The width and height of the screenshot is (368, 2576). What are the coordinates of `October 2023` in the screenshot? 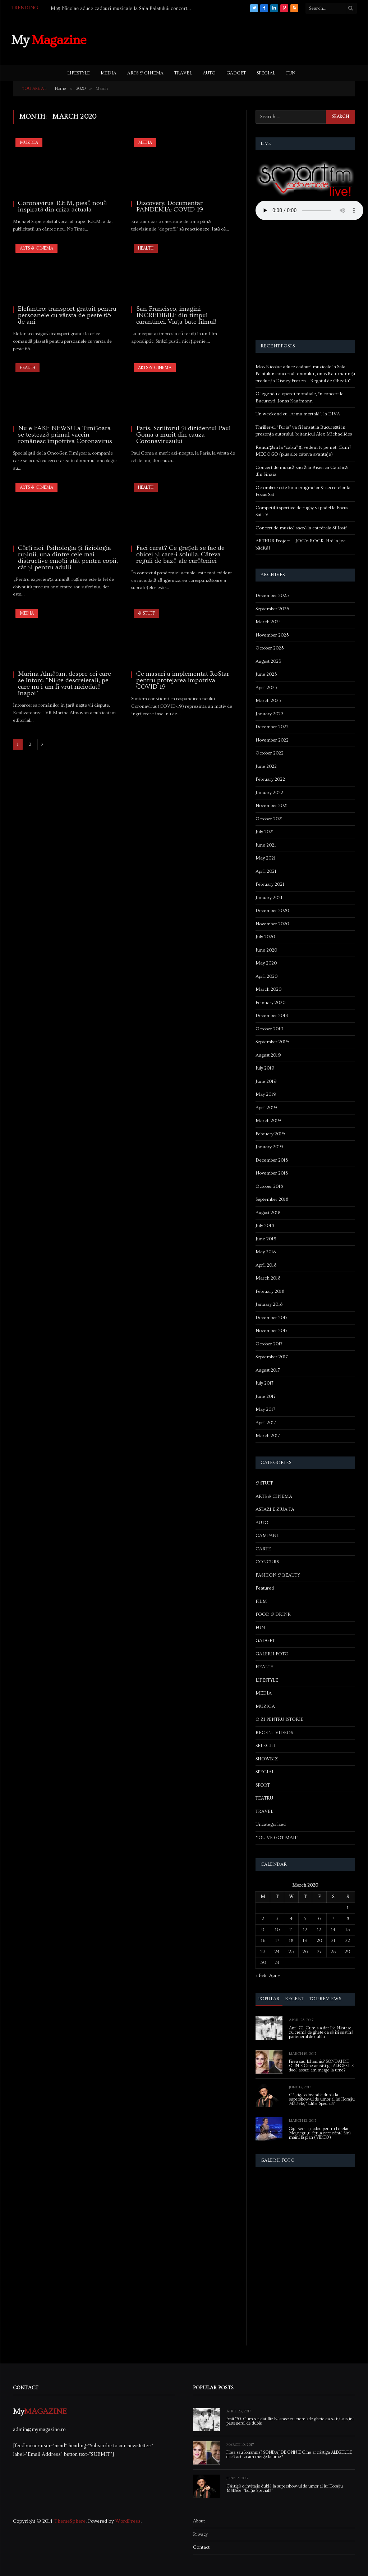 It's located at (270, 648).